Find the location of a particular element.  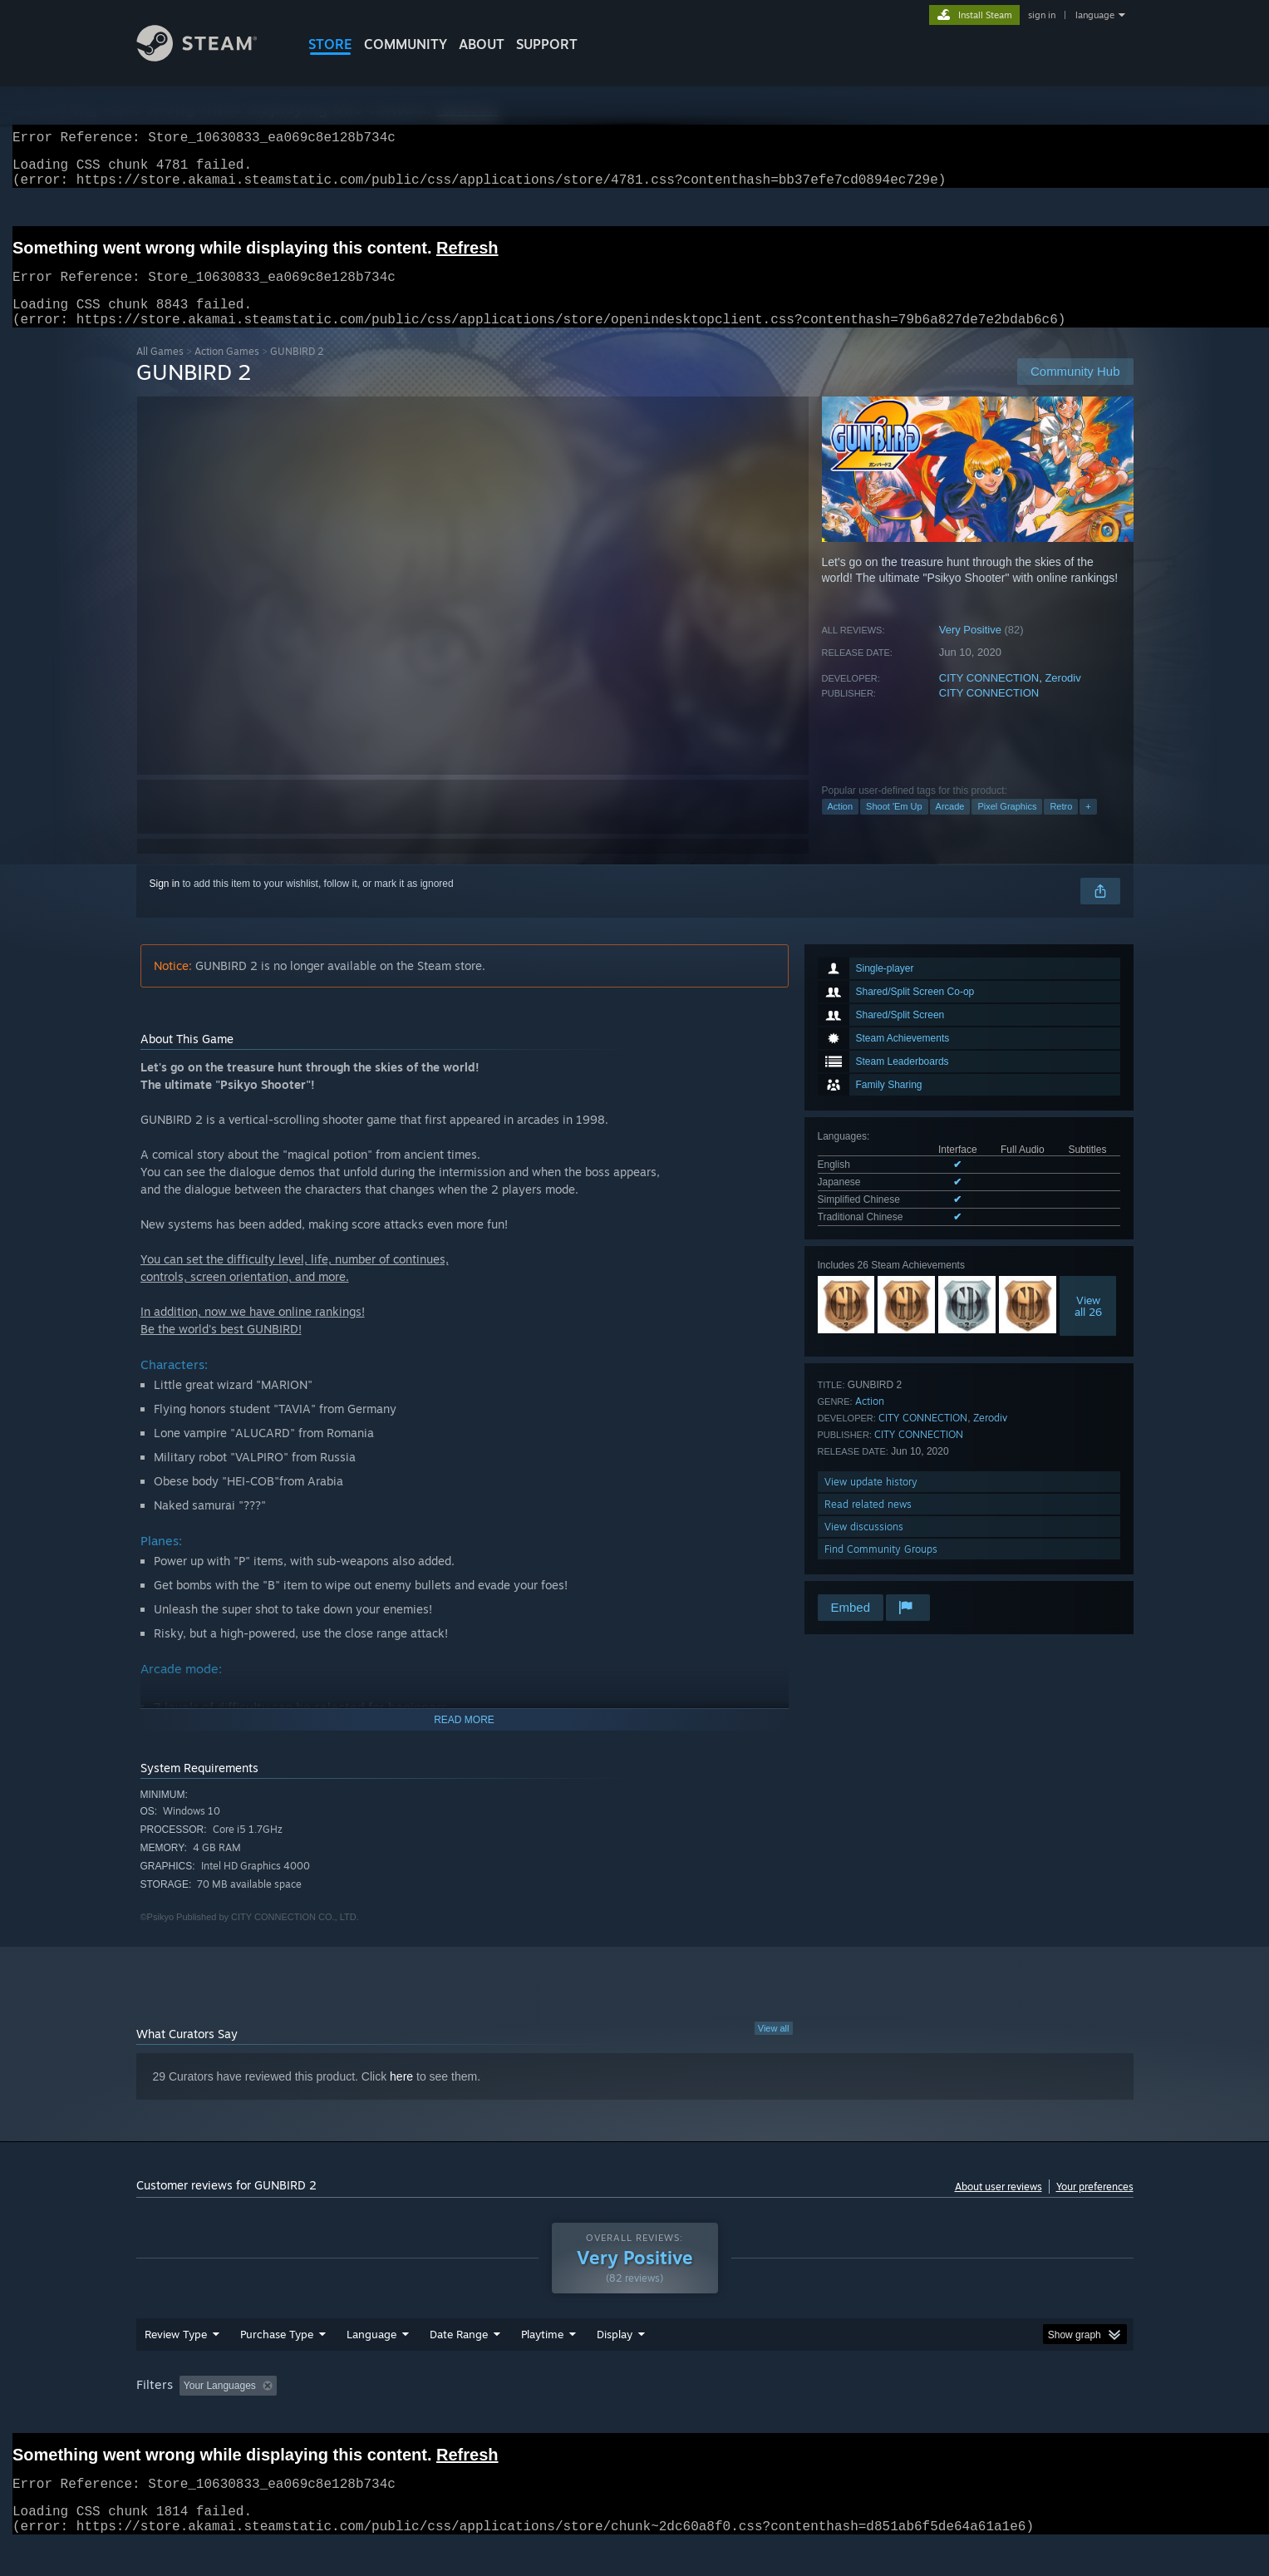

Action is located at coordinates (840, 826).